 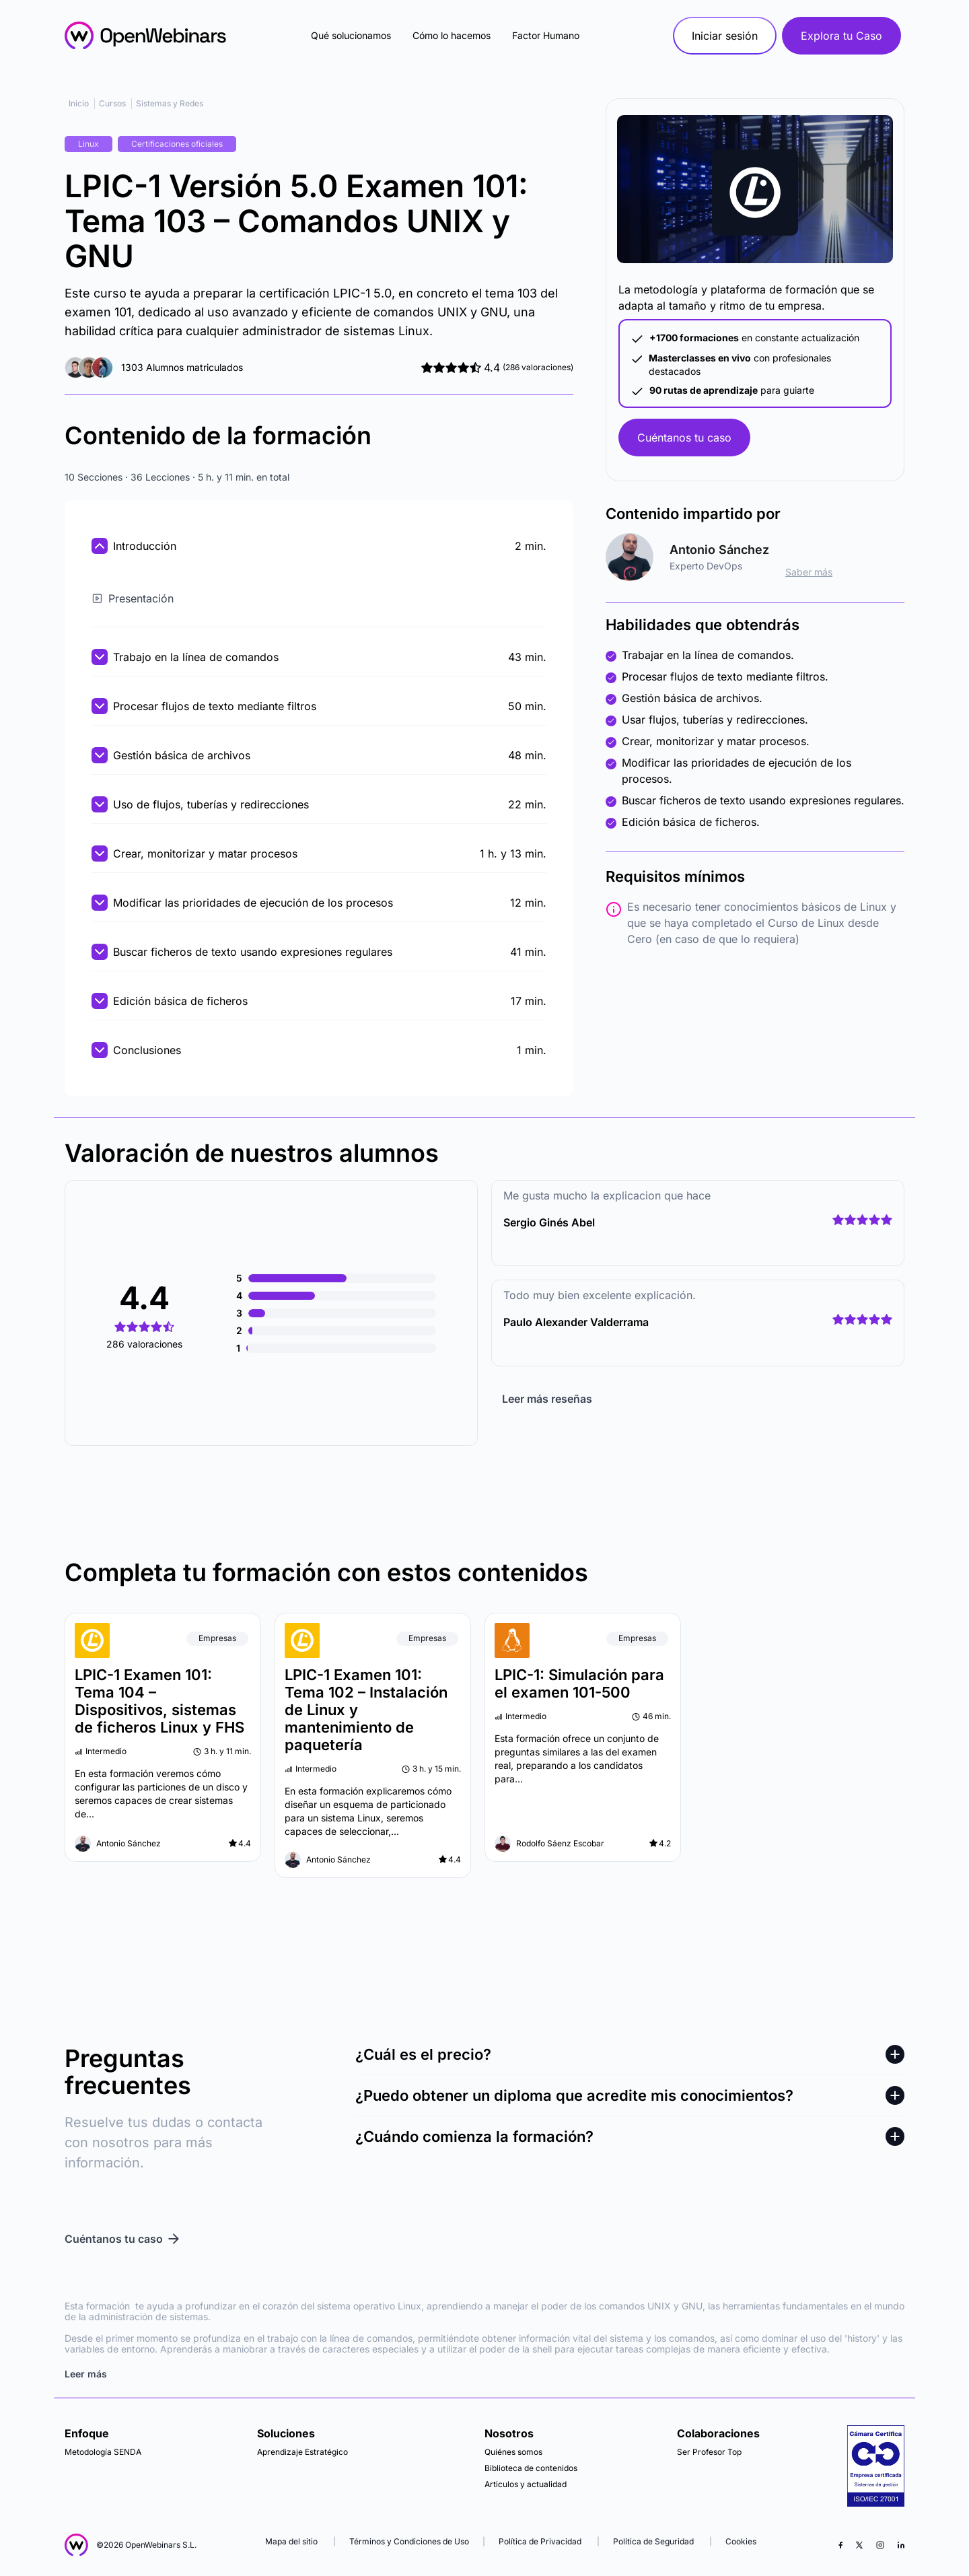 I want to click on Biblioteca de contenidos, so click(x=531, y=2468).